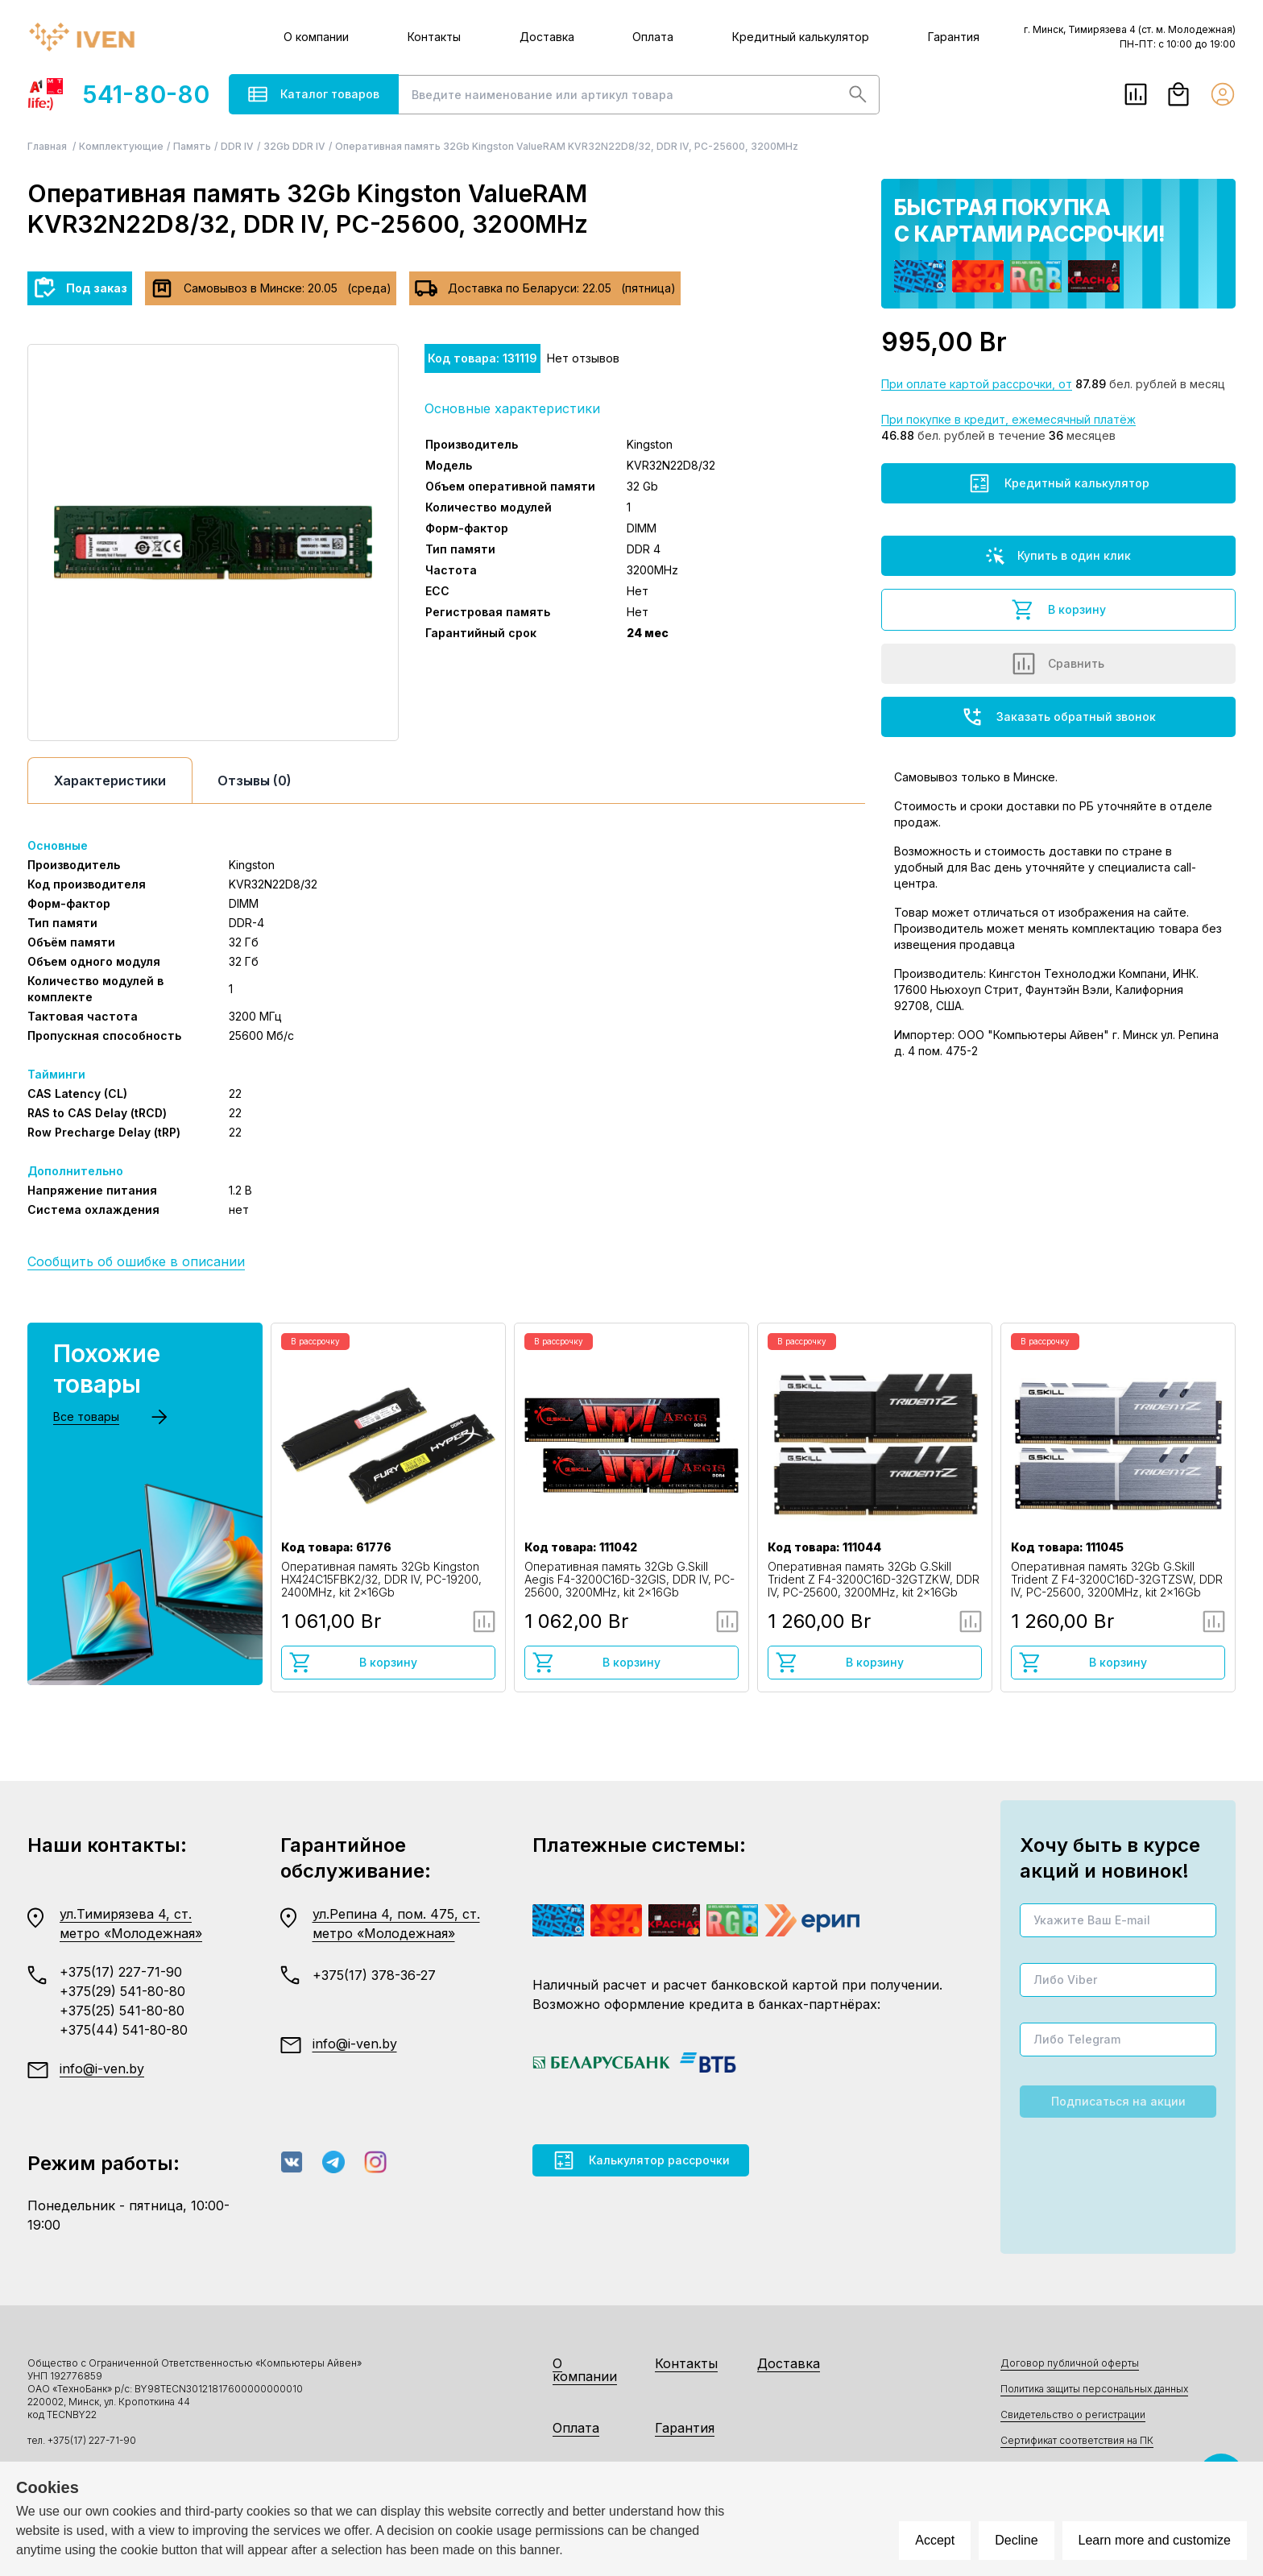 The width and height of the screenshot is (1263, 2576). Describe the element at coordinates (1058, 663) in the screenshot. I see `Сравнить` at that location.